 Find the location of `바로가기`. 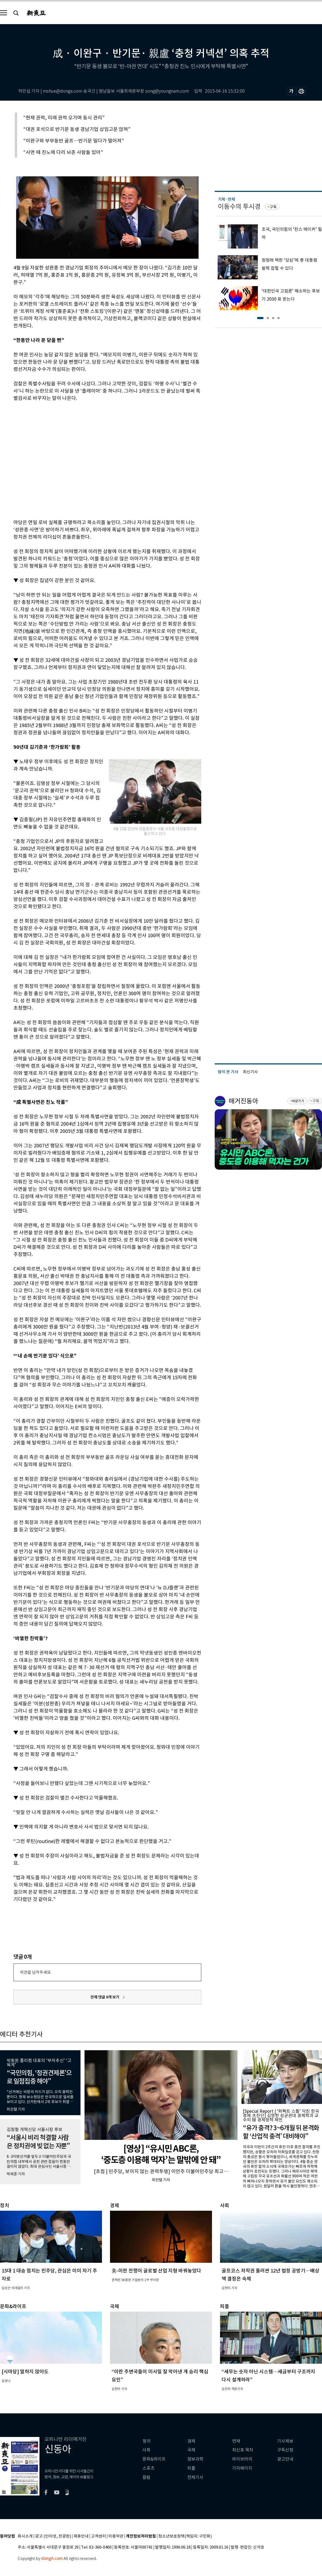

바로가기 is located at coordinates (298, 1101).